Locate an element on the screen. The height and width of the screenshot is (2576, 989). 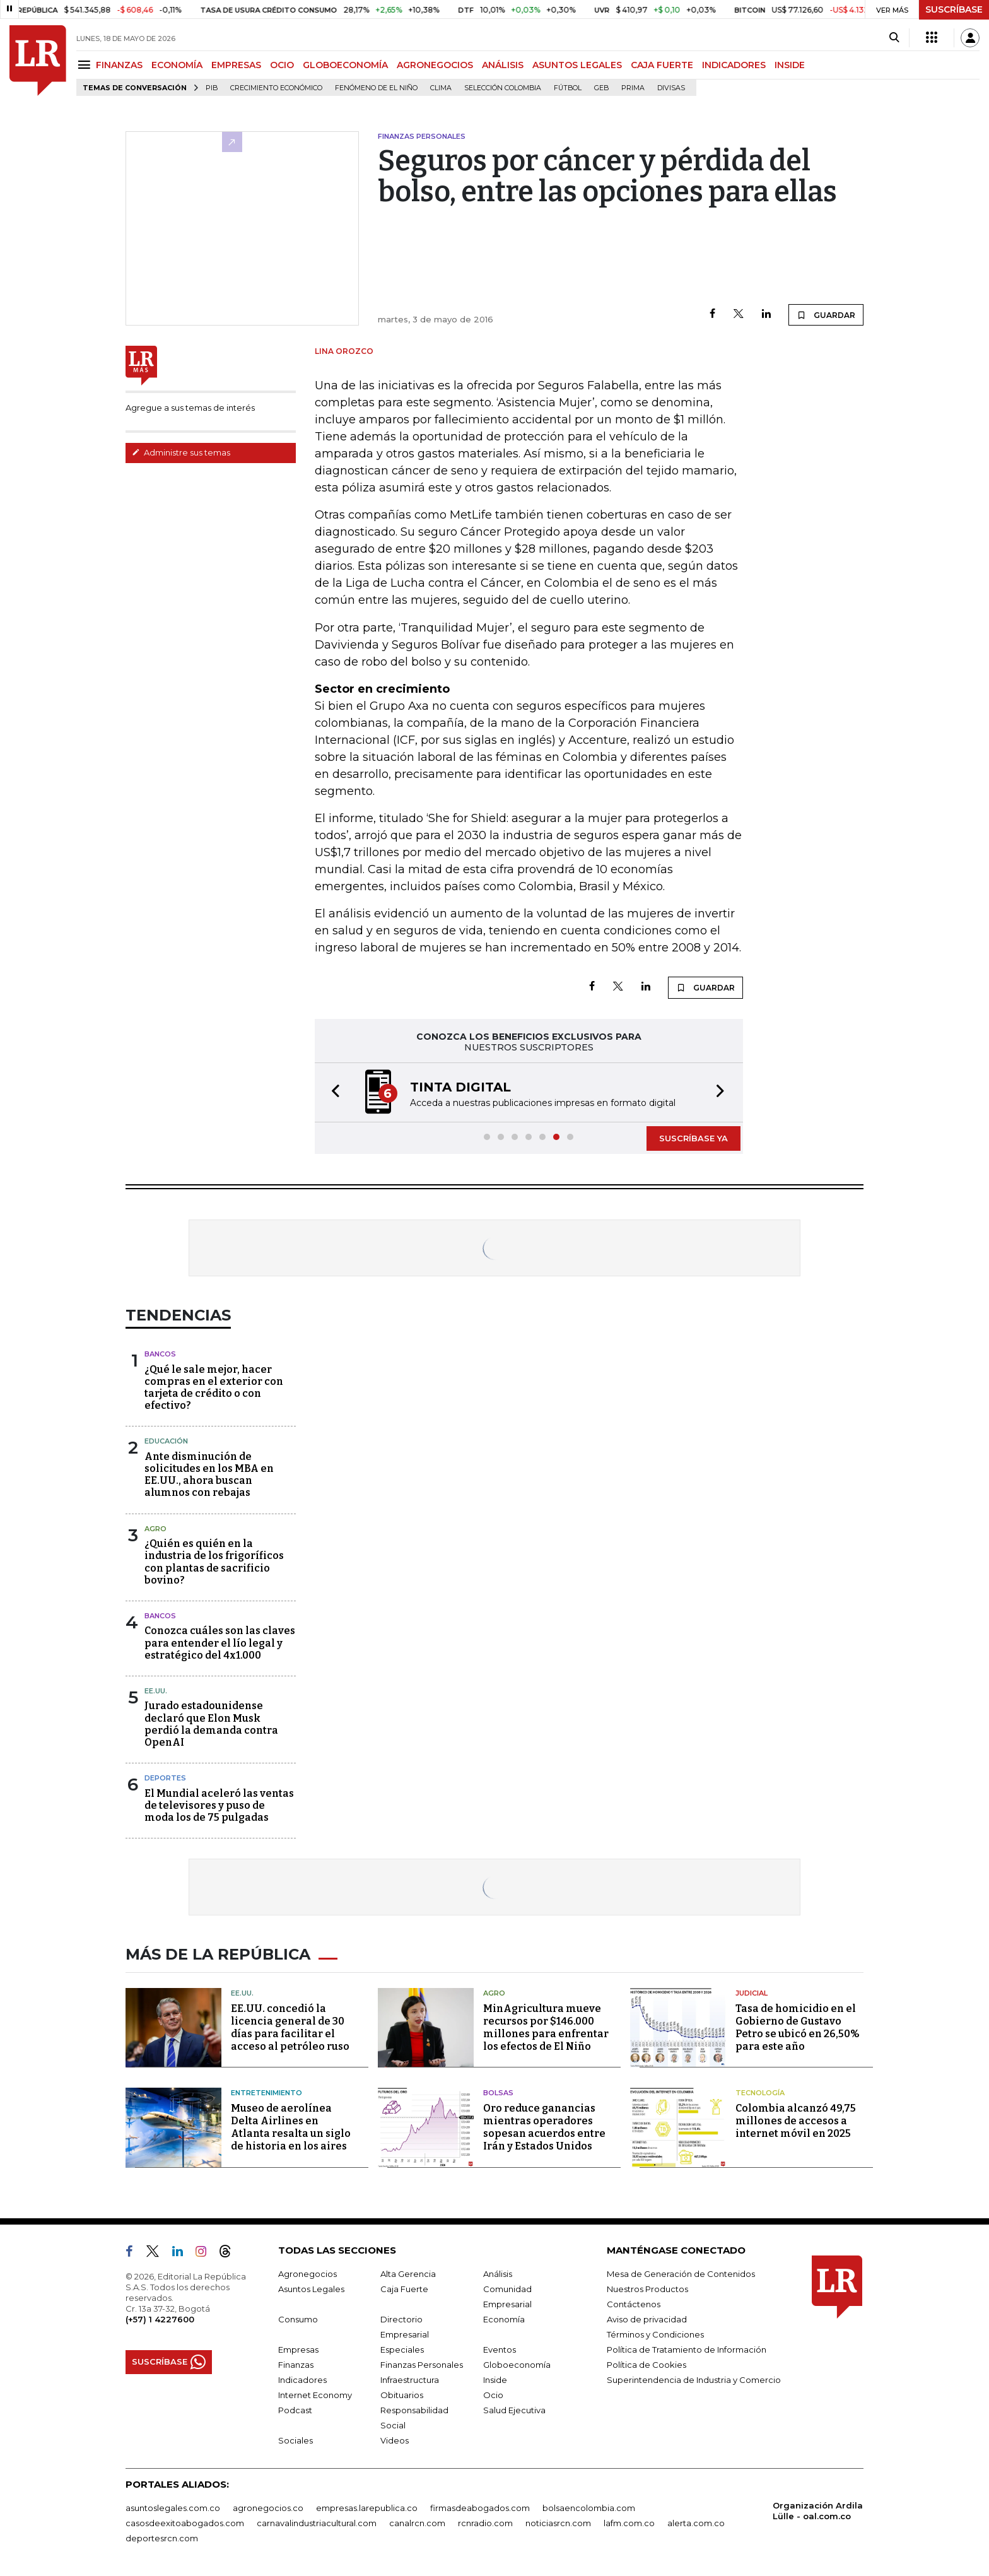
Ocio is located at coordinates (493, 2395).